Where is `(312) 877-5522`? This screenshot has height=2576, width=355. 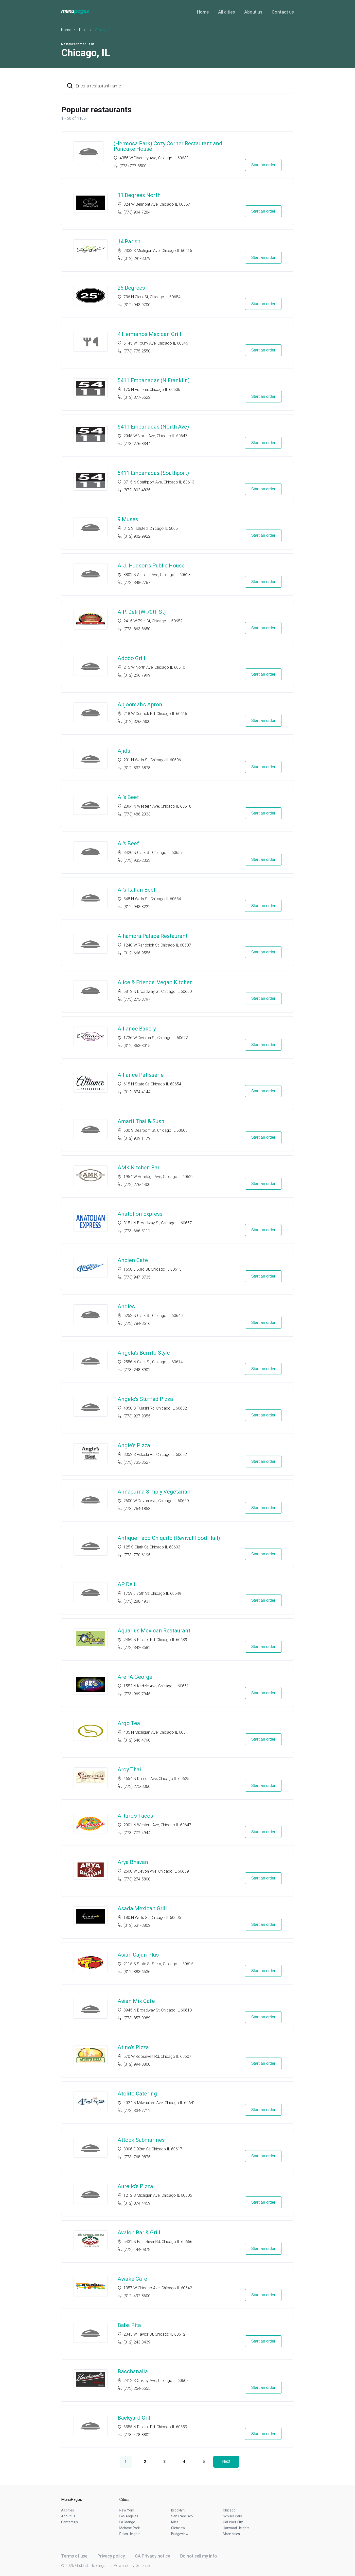 (312) 877-5522 is located at coordinates (137, 397).